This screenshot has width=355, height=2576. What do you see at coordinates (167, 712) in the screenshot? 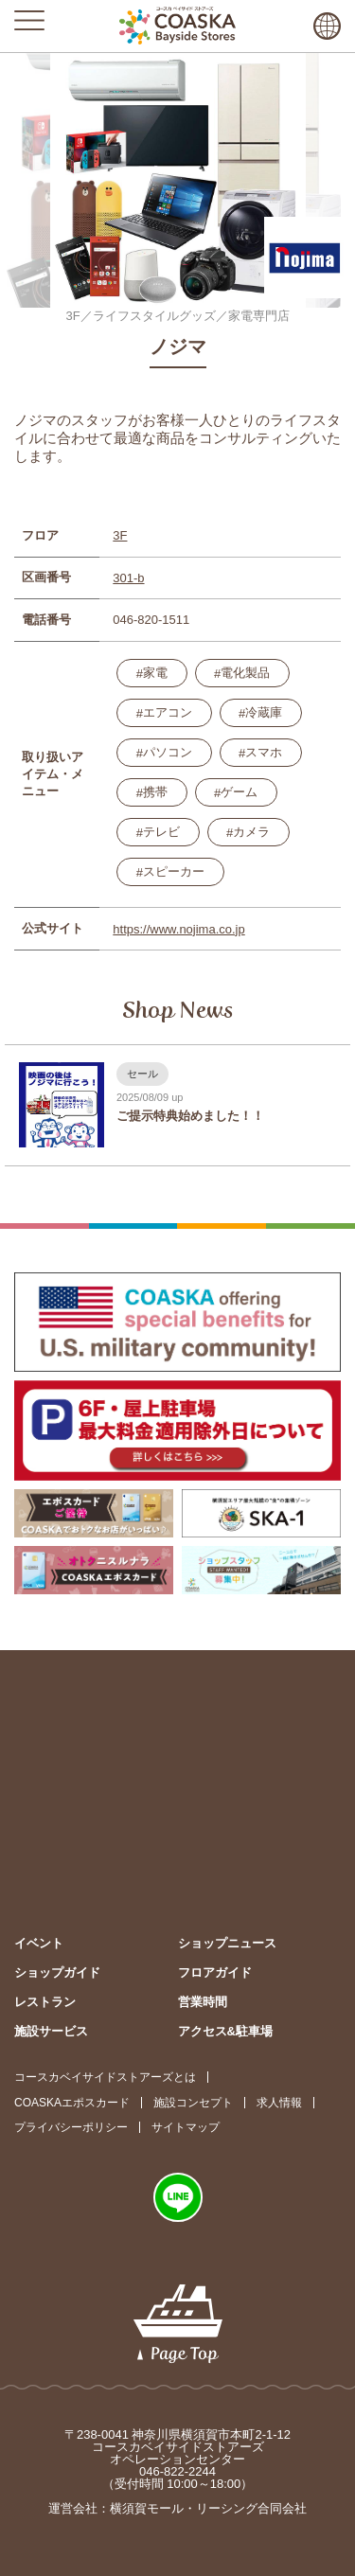
I see `エアコン` at bounding box center [167, 712].